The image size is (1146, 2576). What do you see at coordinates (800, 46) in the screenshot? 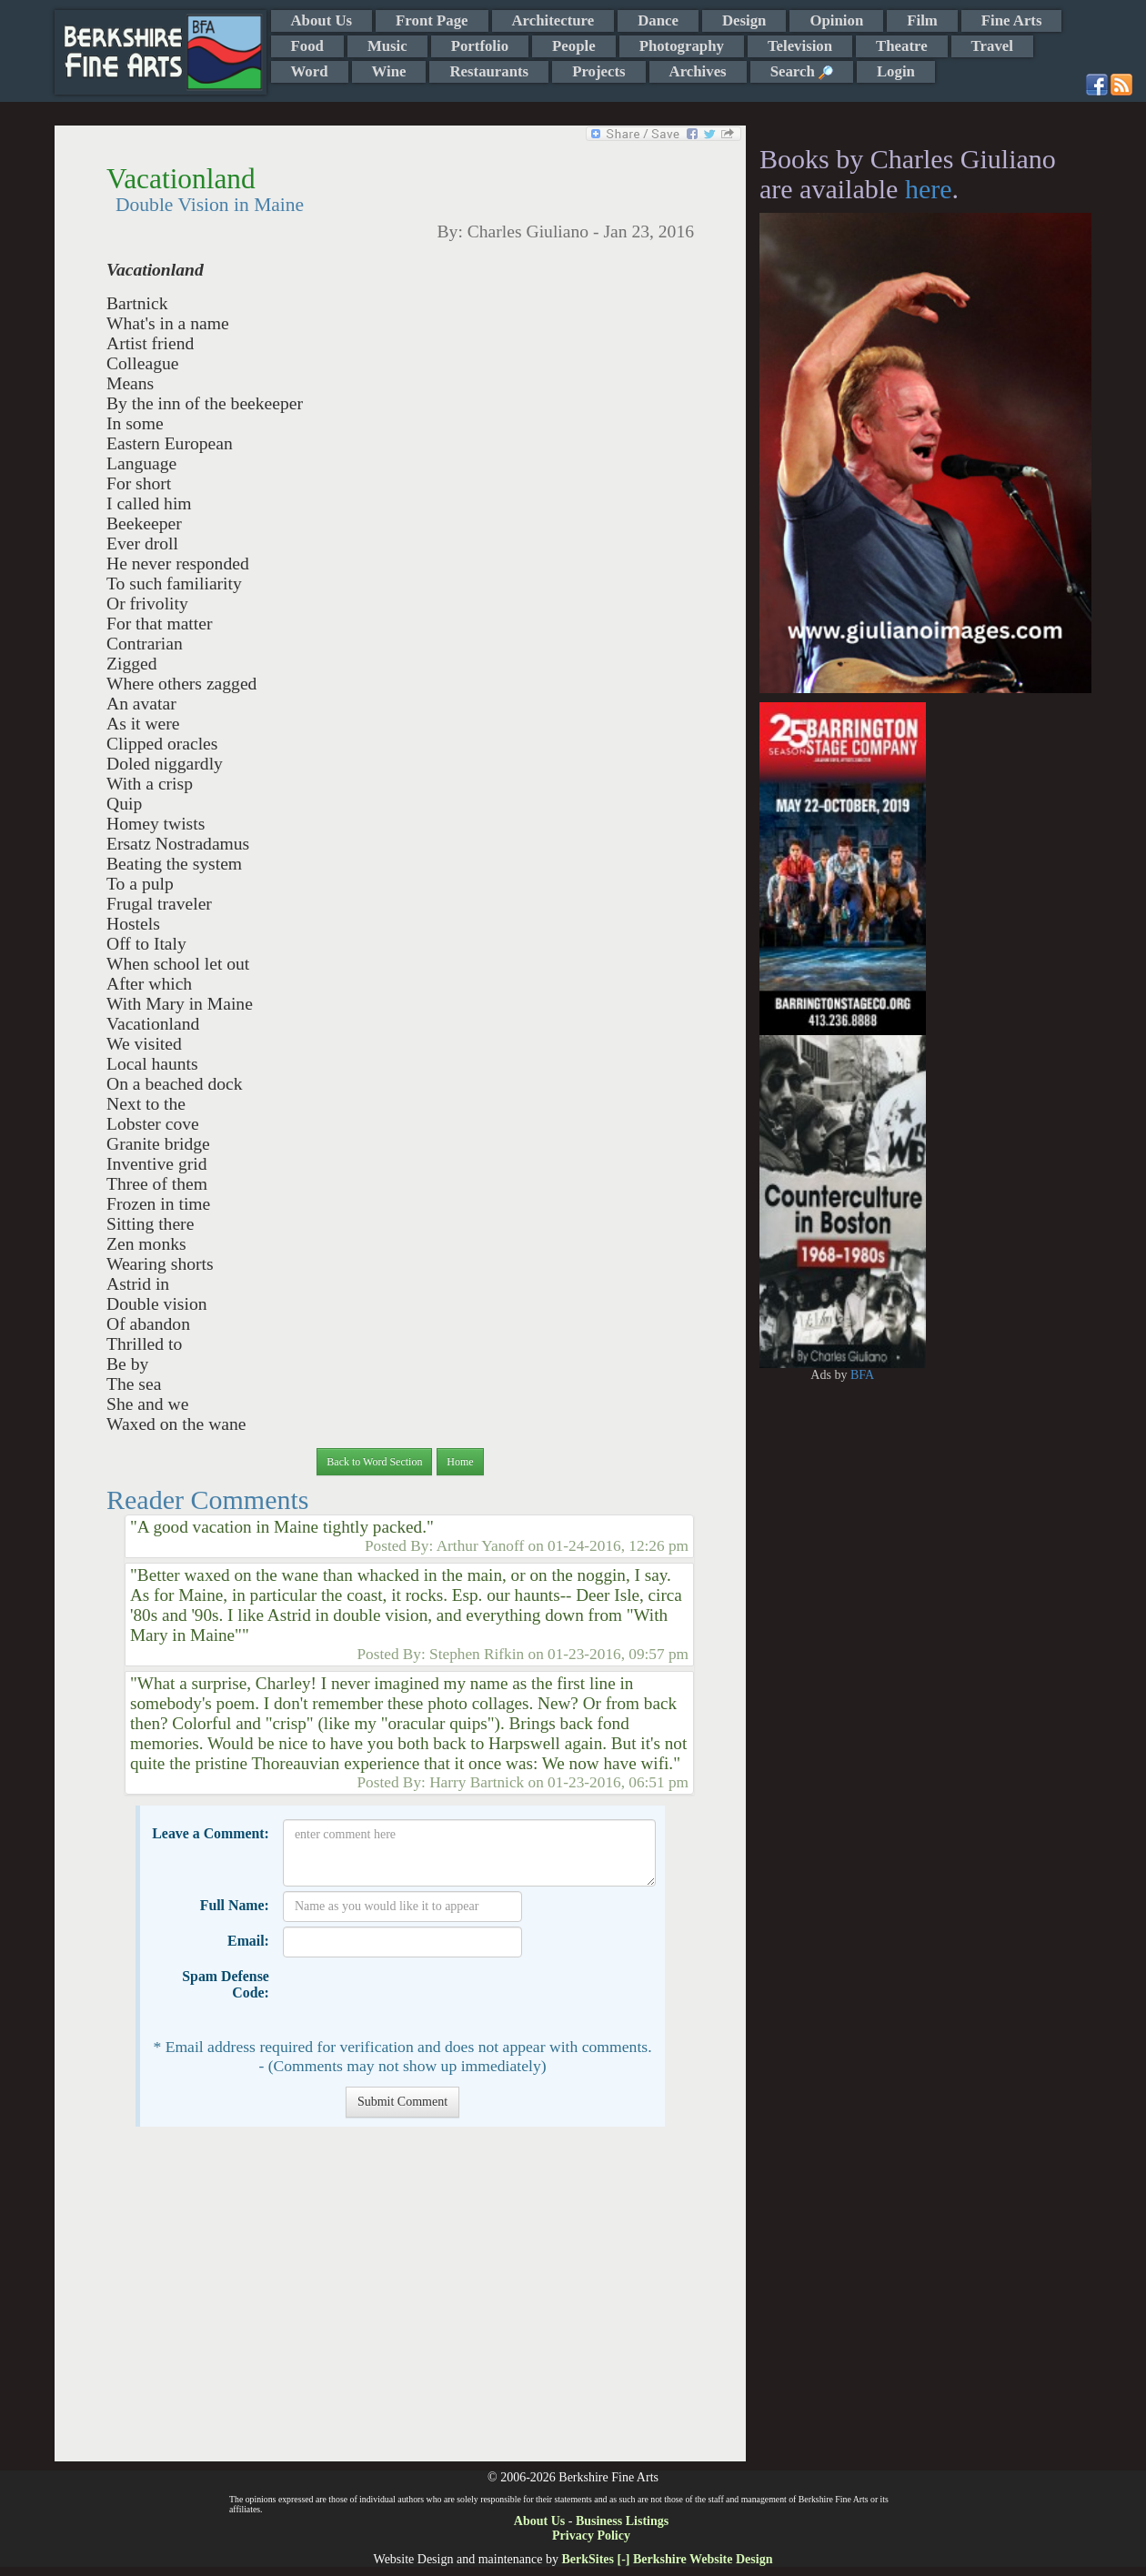
I see `Television` at bounding box center [800, 46].